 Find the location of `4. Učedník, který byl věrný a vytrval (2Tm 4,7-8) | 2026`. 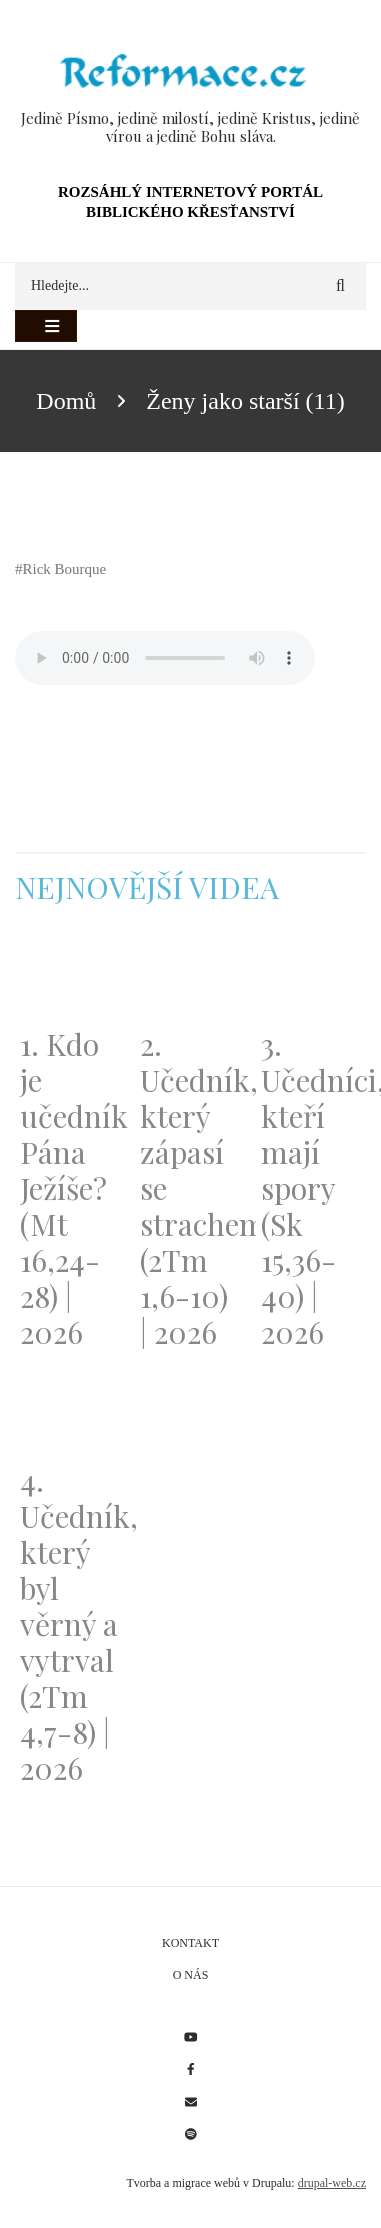

4. Učedník, který byl věrný a vytrval (2Tm 4,7-8) | 2026 is located at coordinates (70, 1624).